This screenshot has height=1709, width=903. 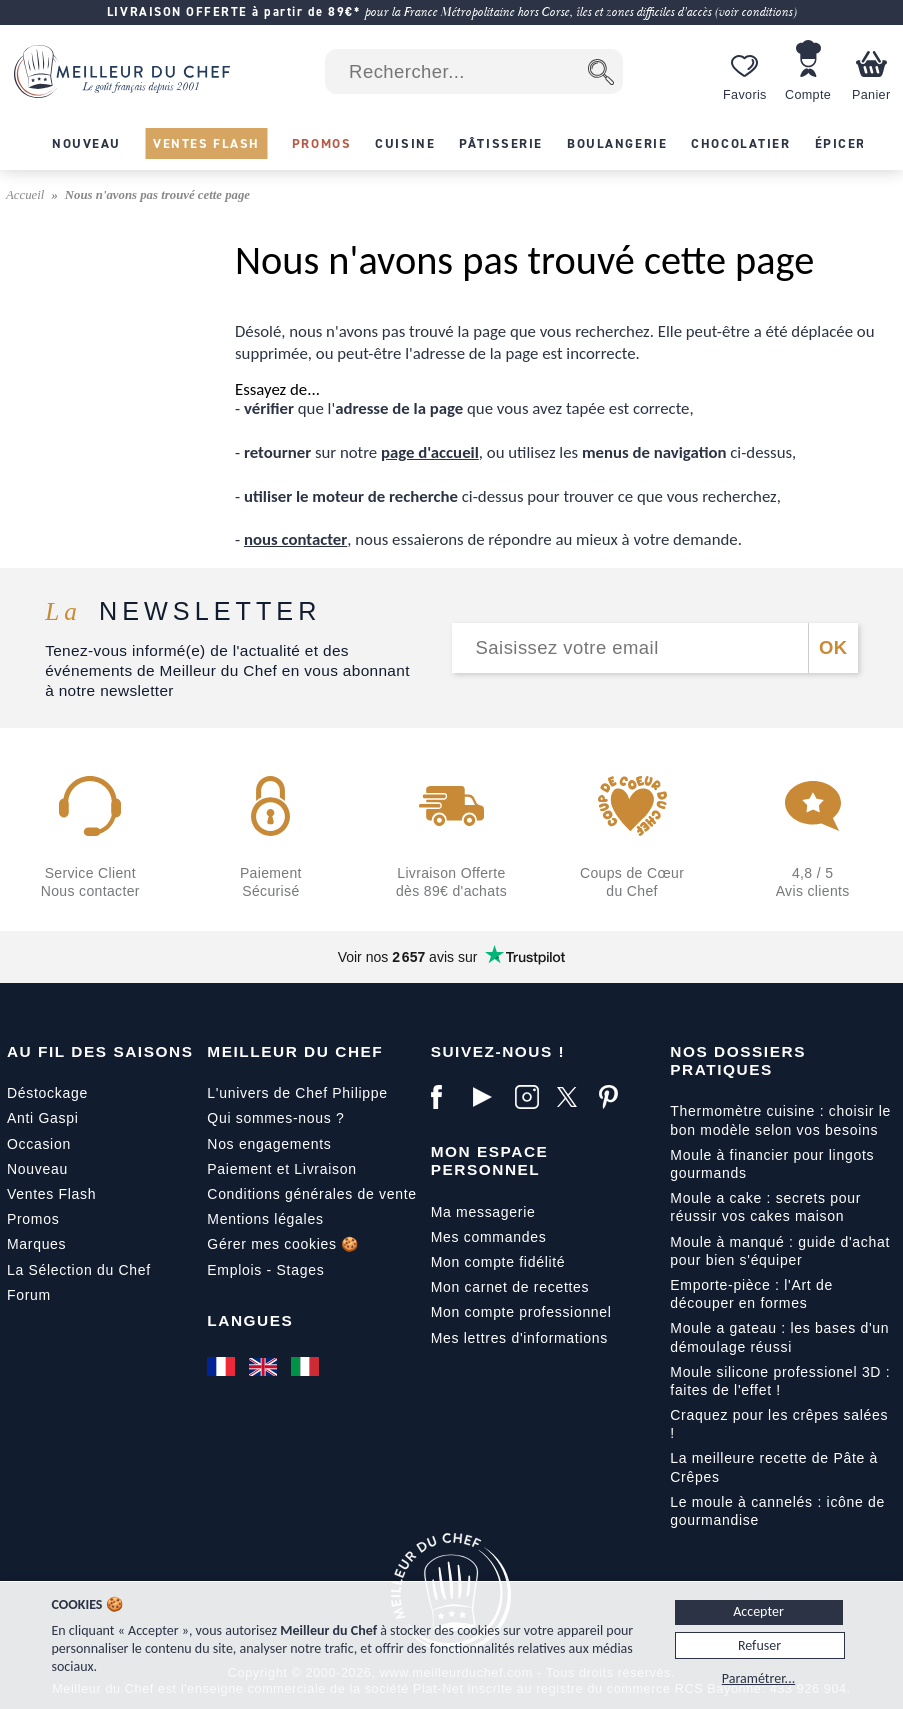 I want to click on [English], so click(x=265, y=1366).